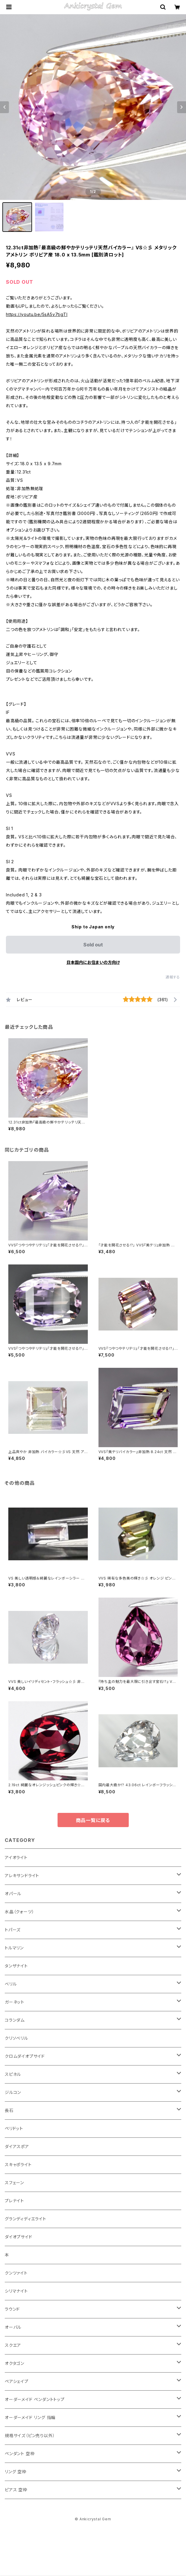 The width and height of the screenshot is (186, 2576). What do you see at coordinates (14, 2001) in the screenshot?
I see `ガーネット` at bounding box center [14, 2001].